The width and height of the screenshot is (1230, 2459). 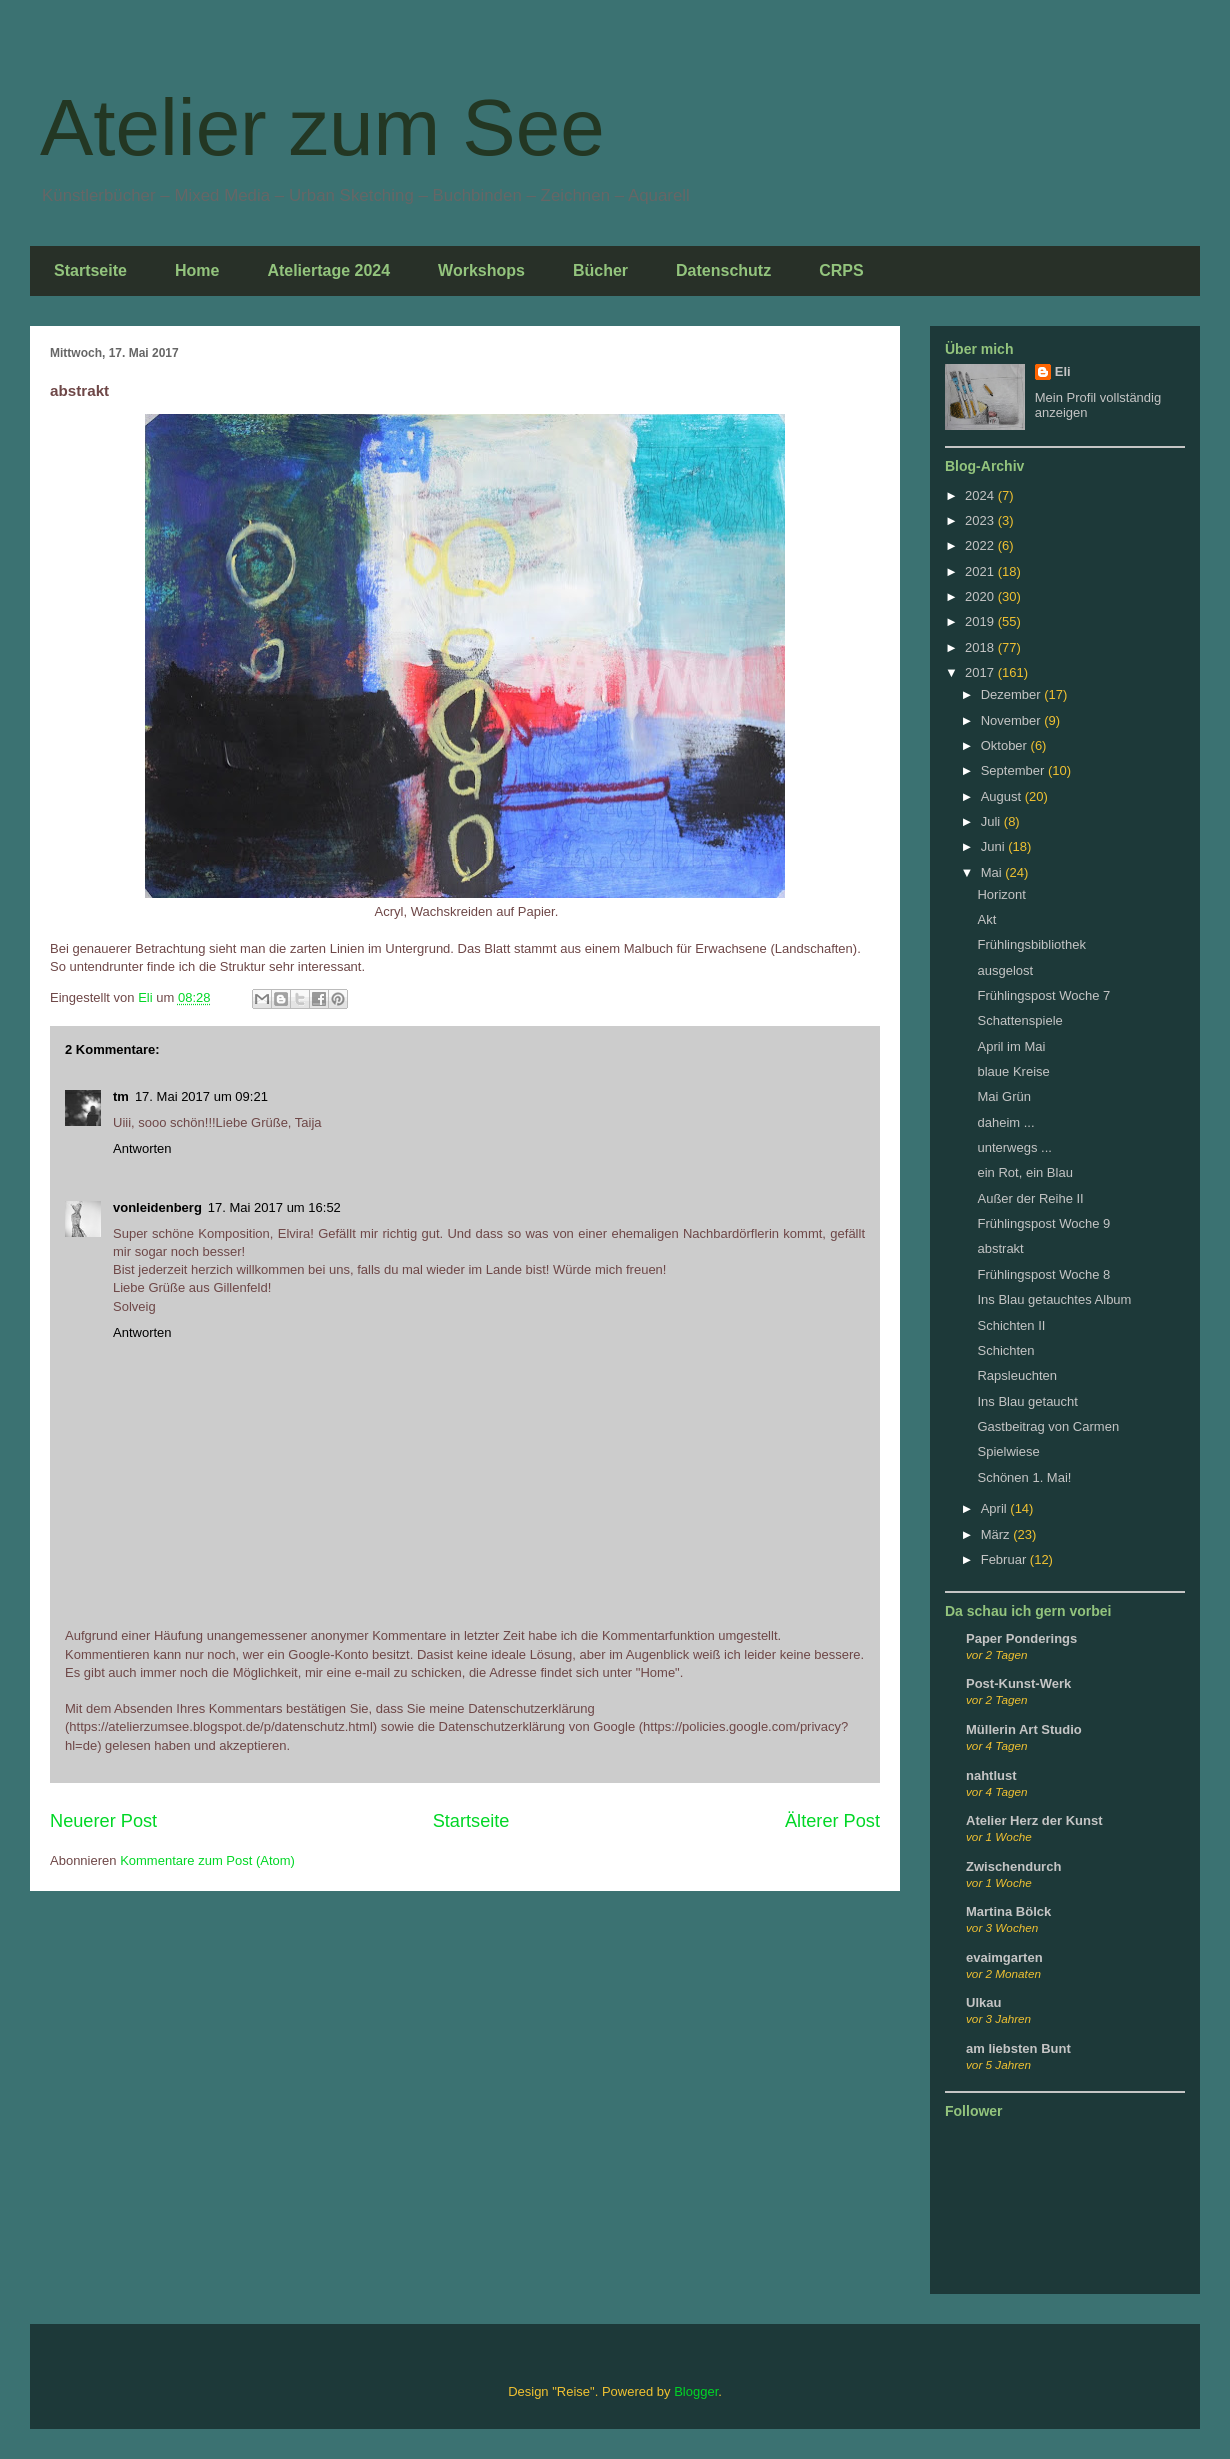 What do you see at coordinates (1011, 1046) in the screenshot?
I see `April im Mai` at bounding box center [1011, 1046].